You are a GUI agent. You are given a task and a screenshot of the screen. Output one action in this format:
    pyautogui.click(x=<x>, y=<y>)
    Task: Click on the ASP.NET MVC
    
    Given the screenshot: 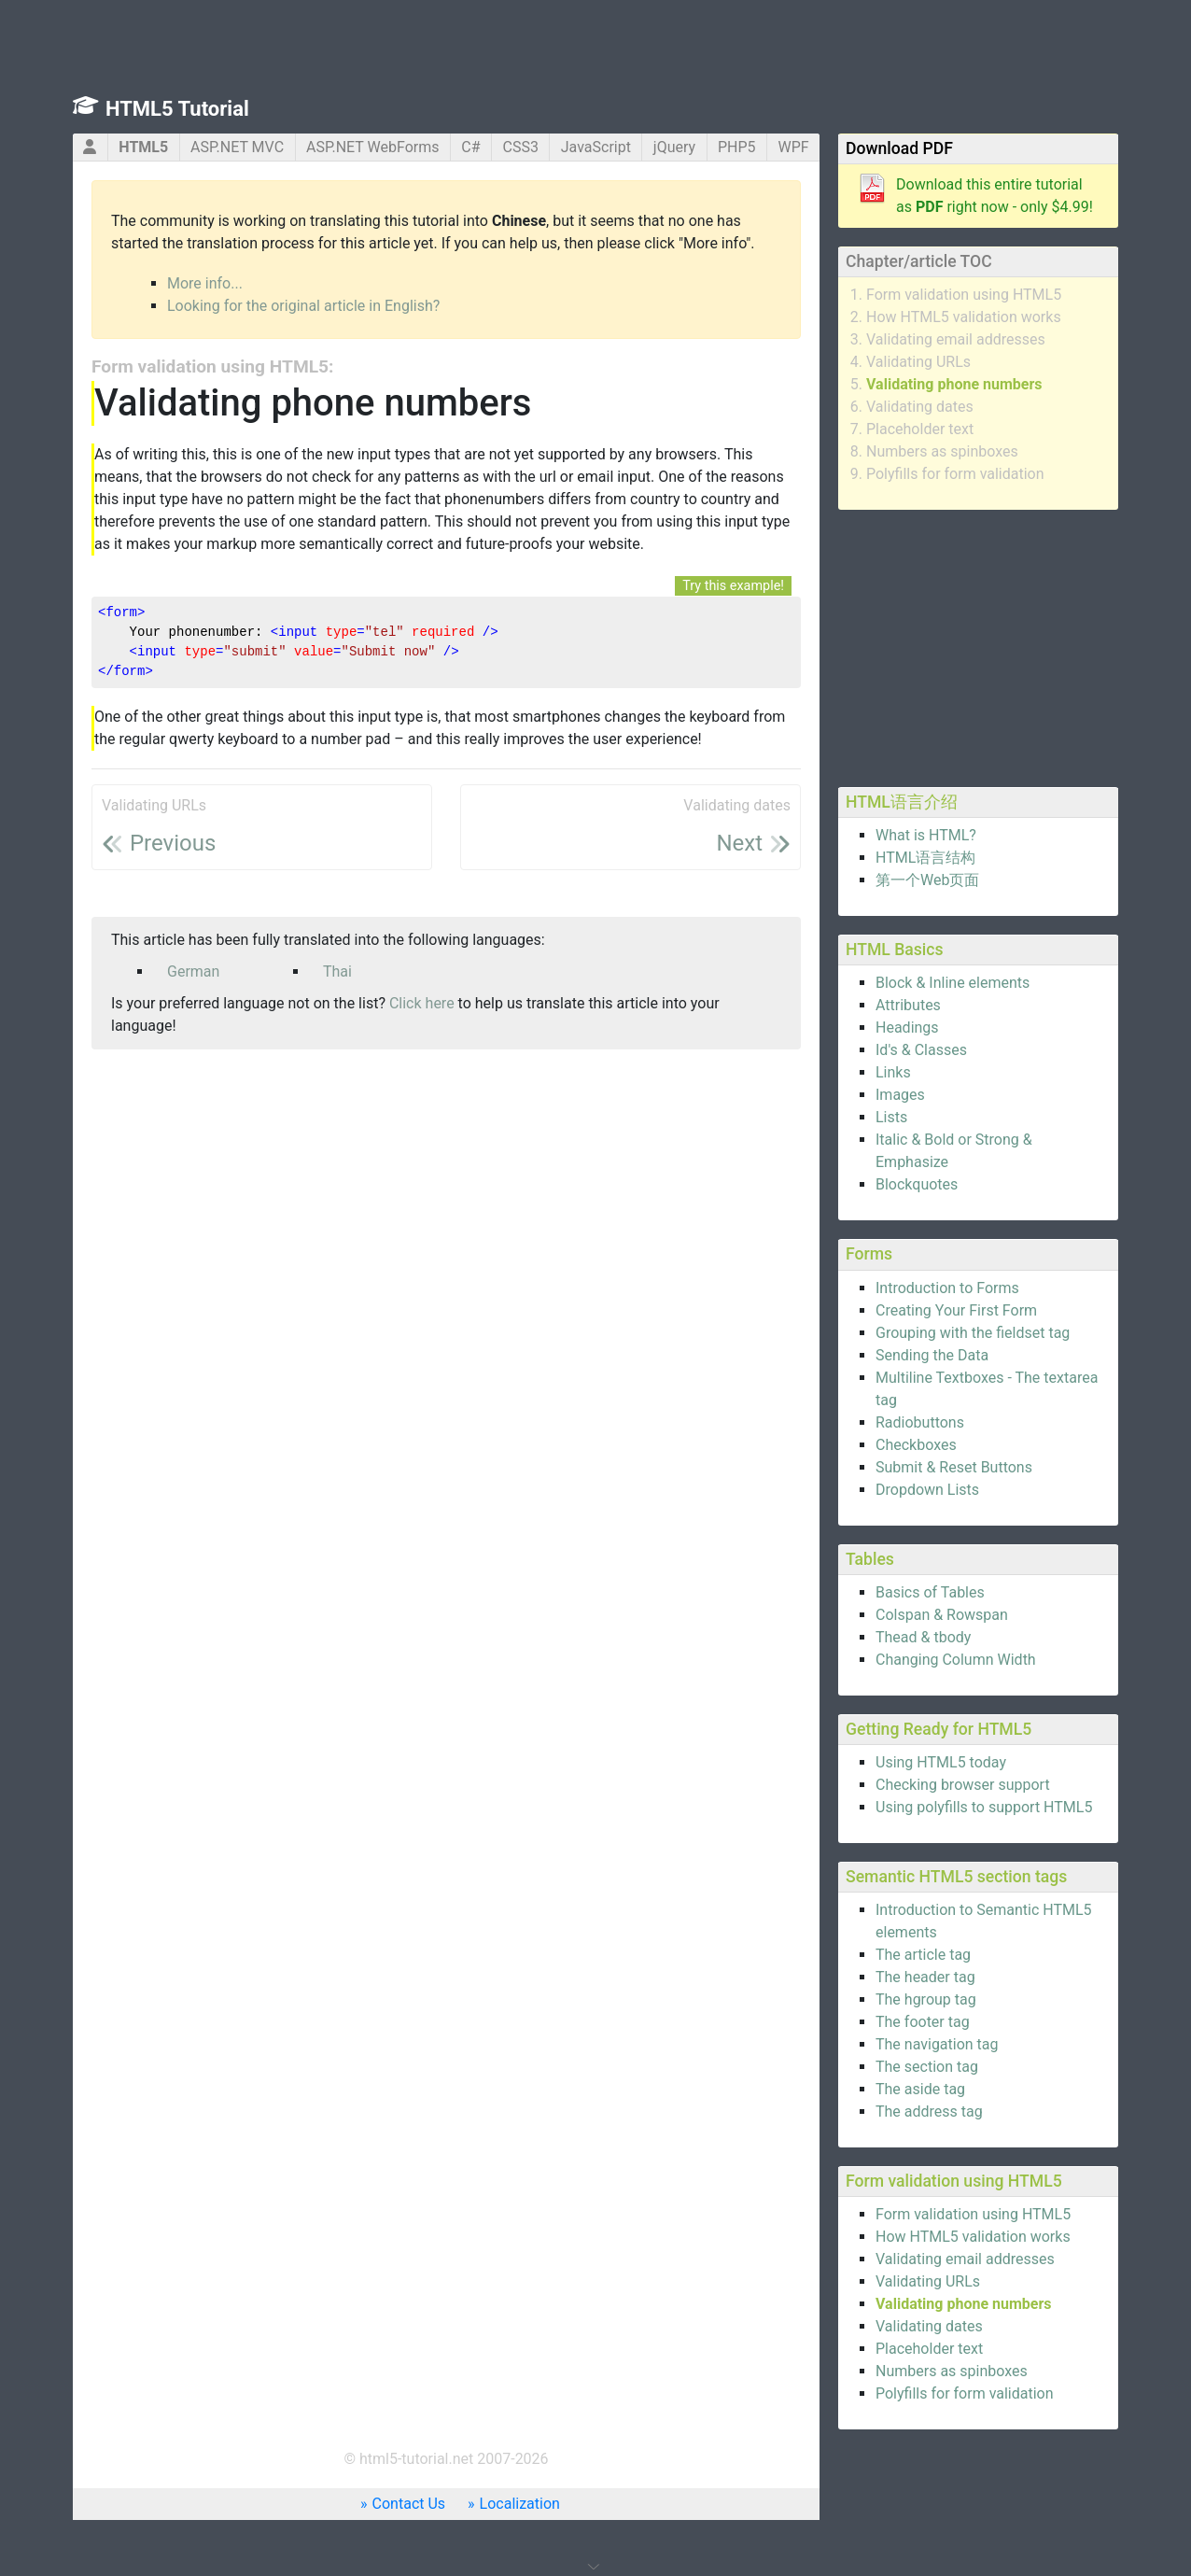 What is the action you would take?
    pyautogui.click(x=237, y=147)
    